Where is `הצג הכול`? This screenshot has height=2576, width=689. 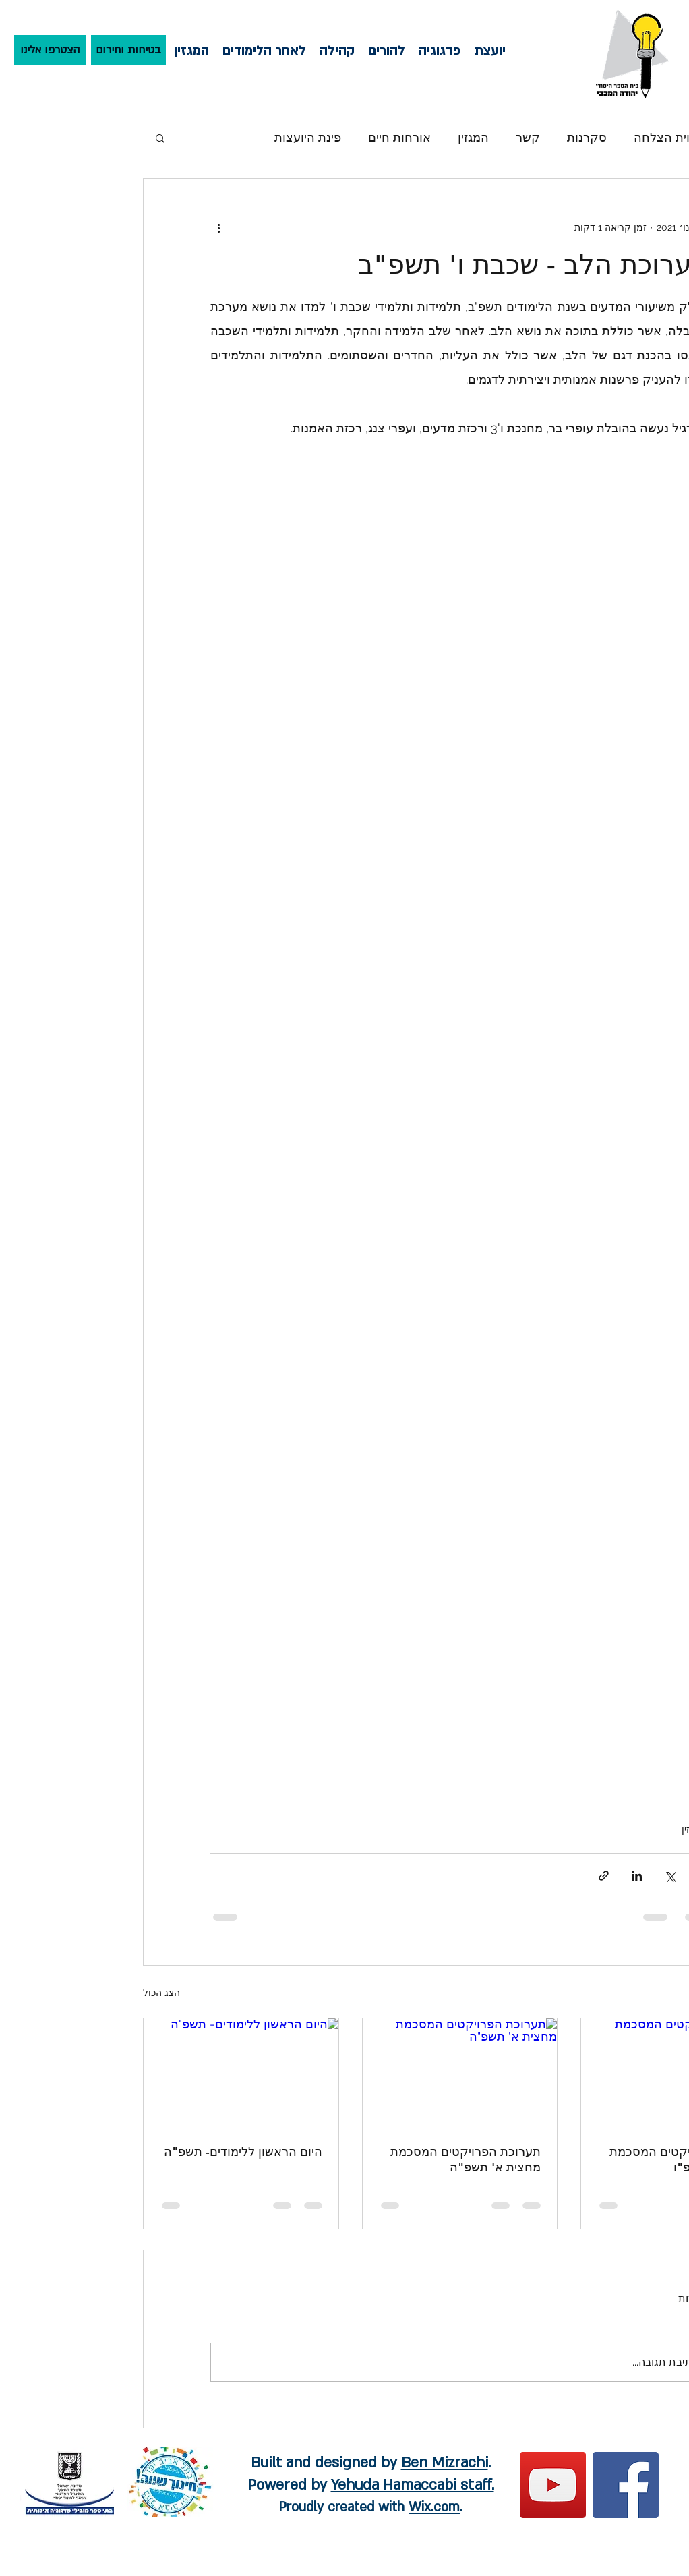
הצג הכול is located at coordinates (161, 1992).